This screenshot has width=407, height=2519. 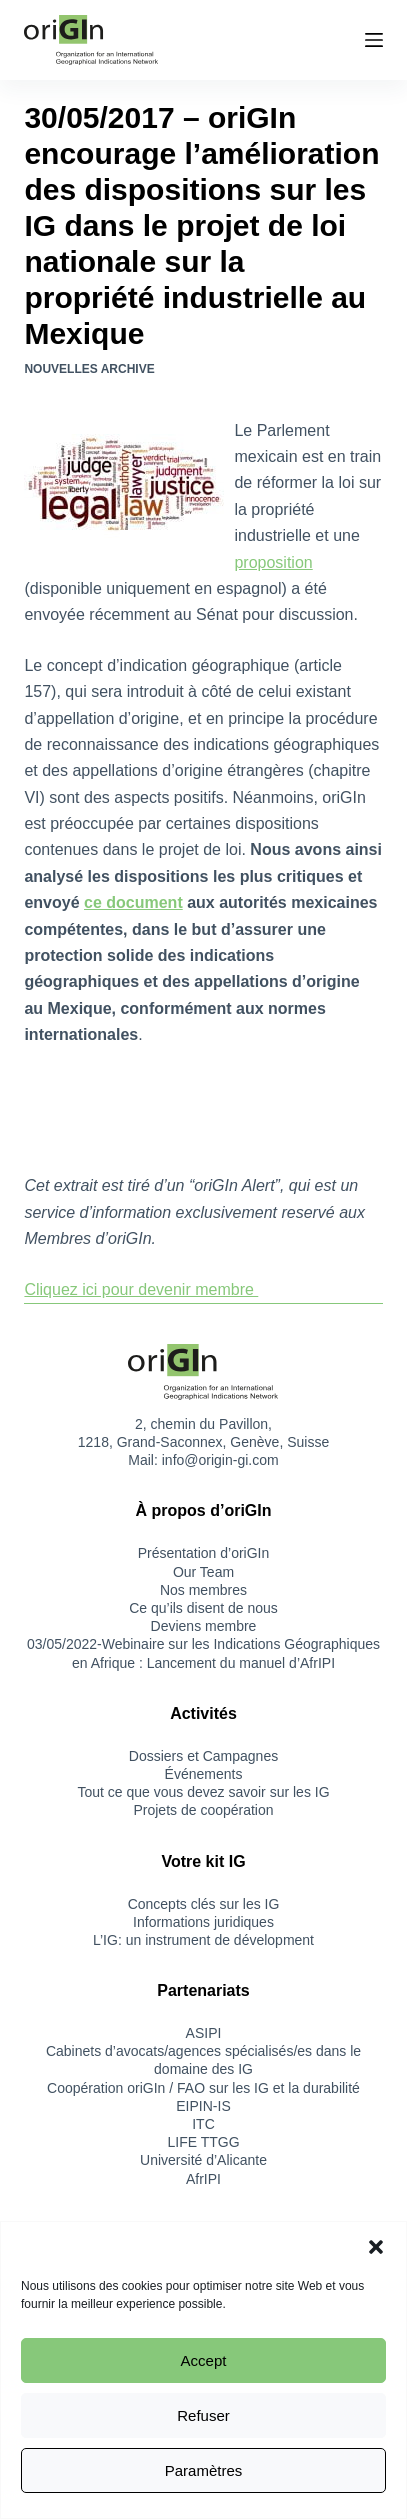 What do you see at coordinates (203, 1792) in the screenshot?
I see `Tout ce que vous devez savoir sur les IG` at bounding box center [203, 1792].